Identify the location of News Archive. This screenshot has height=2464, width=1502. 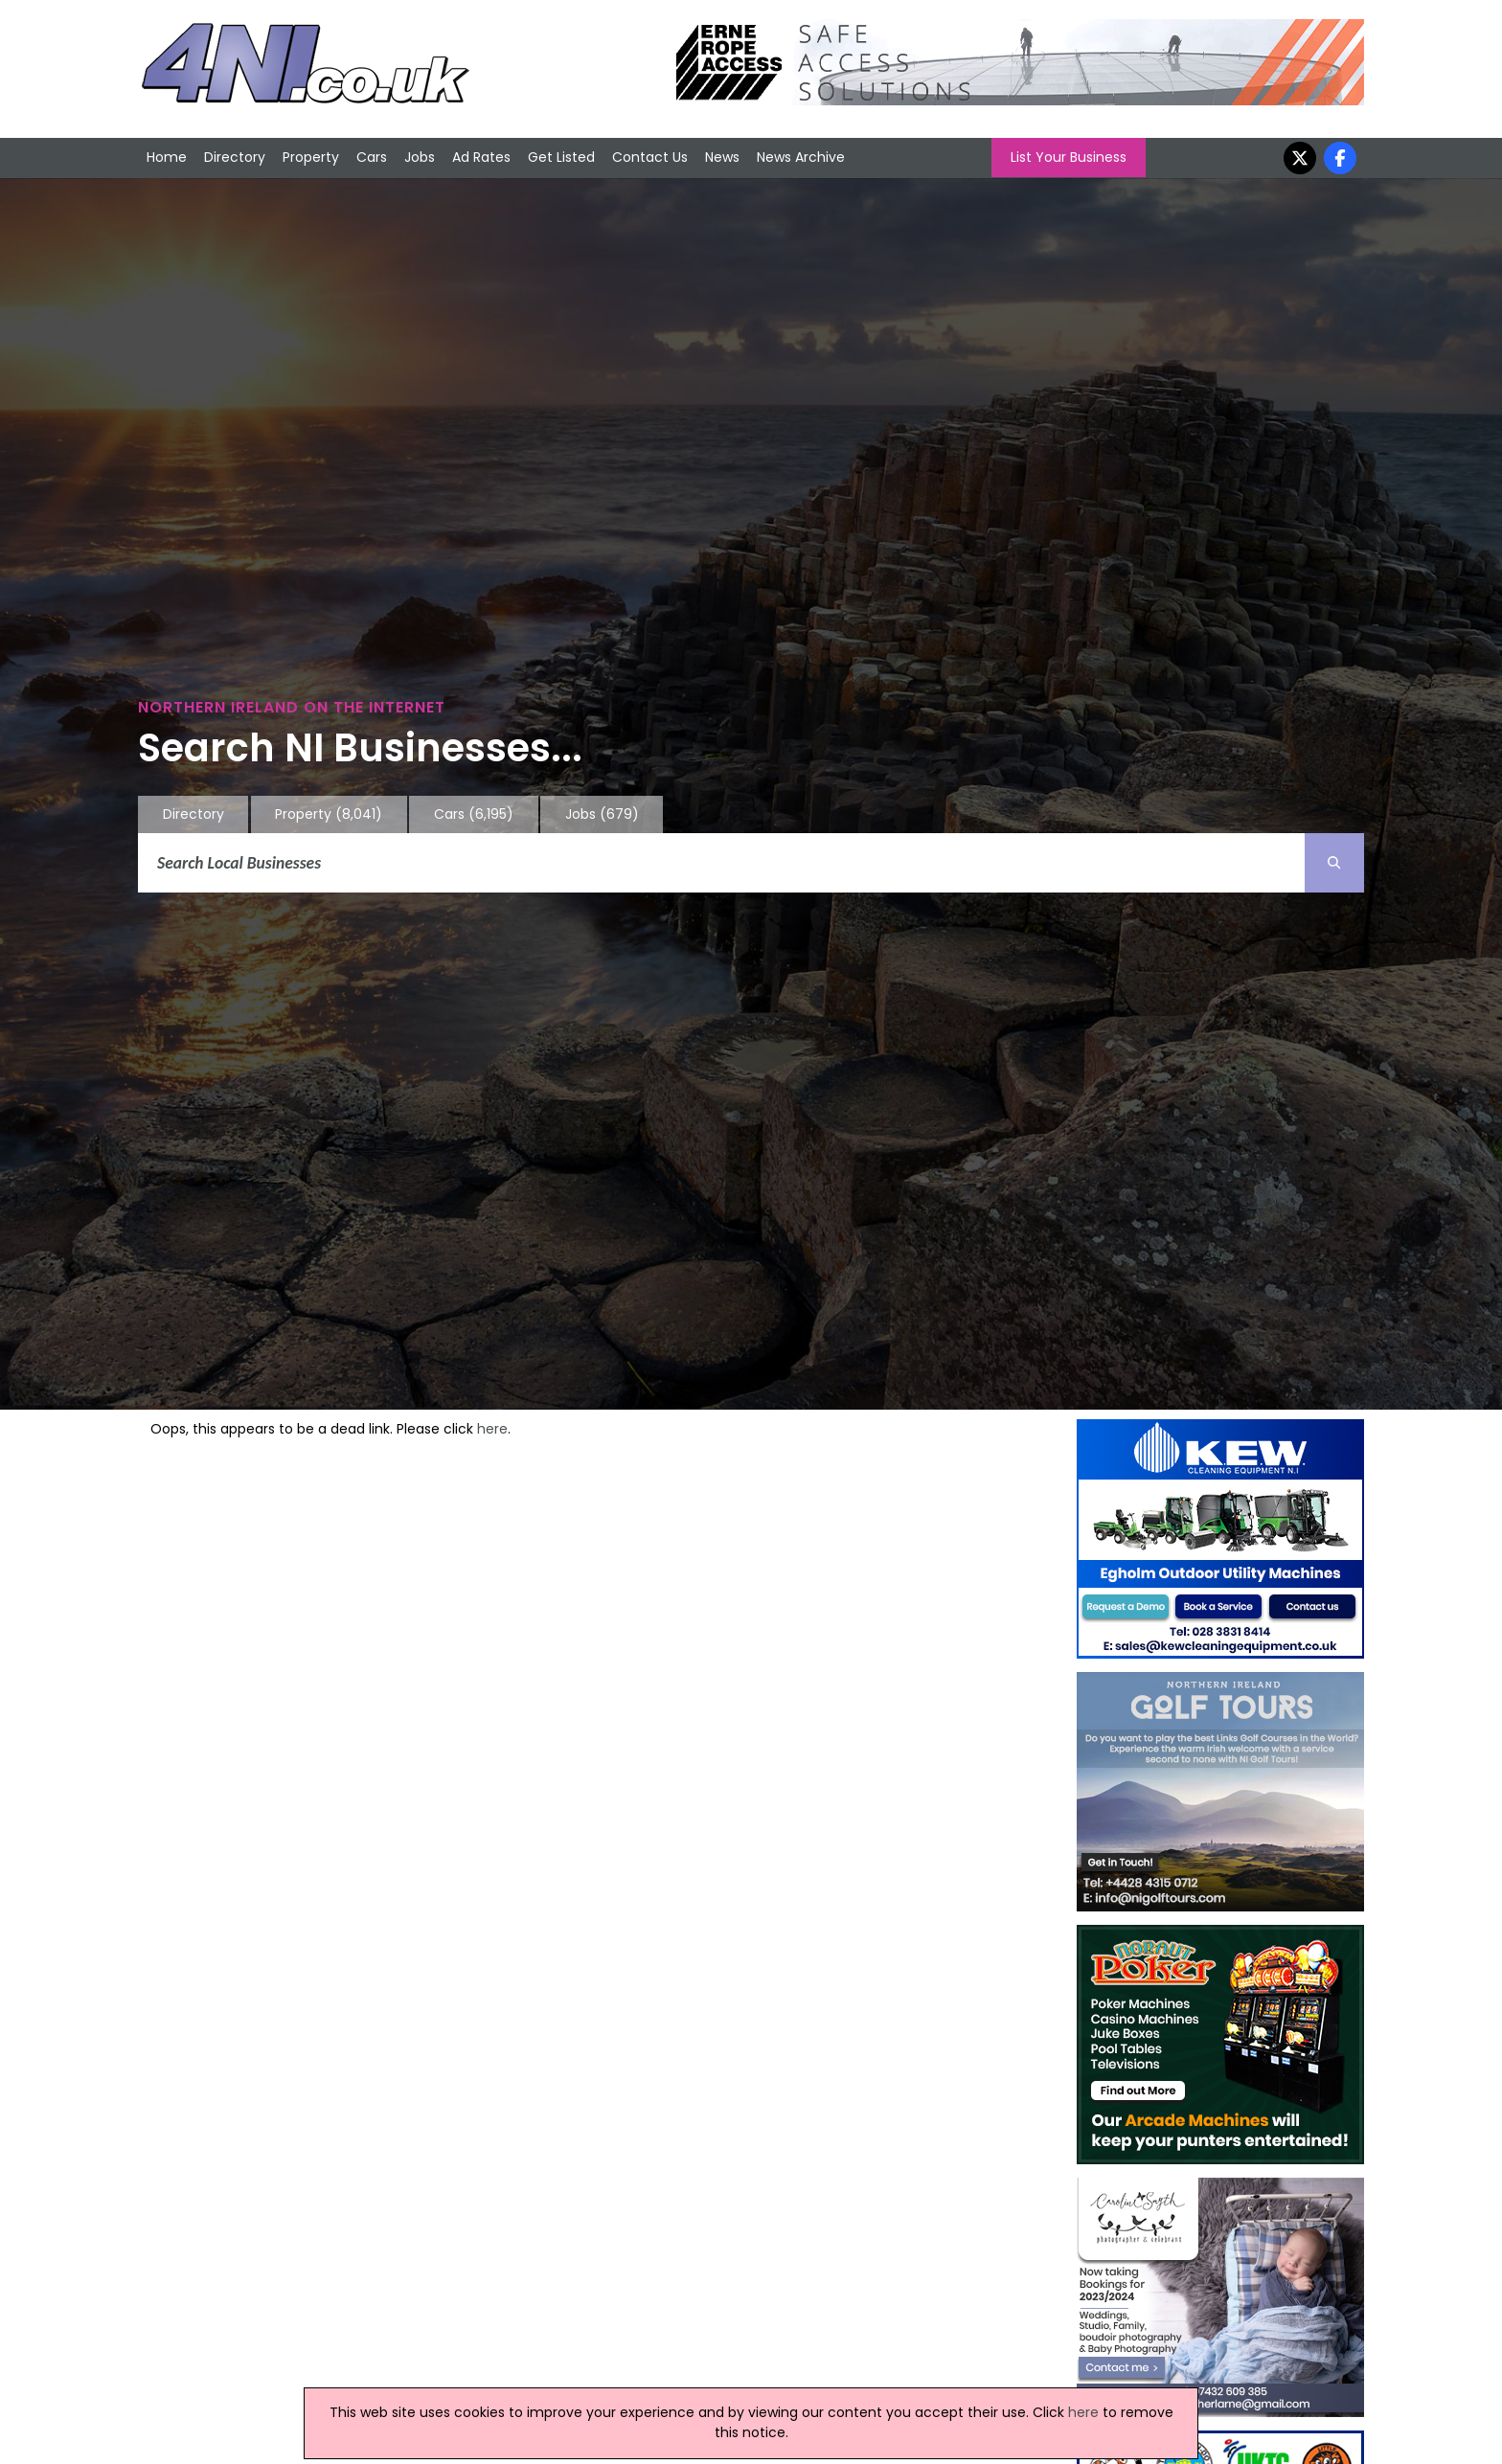
(801, 157).